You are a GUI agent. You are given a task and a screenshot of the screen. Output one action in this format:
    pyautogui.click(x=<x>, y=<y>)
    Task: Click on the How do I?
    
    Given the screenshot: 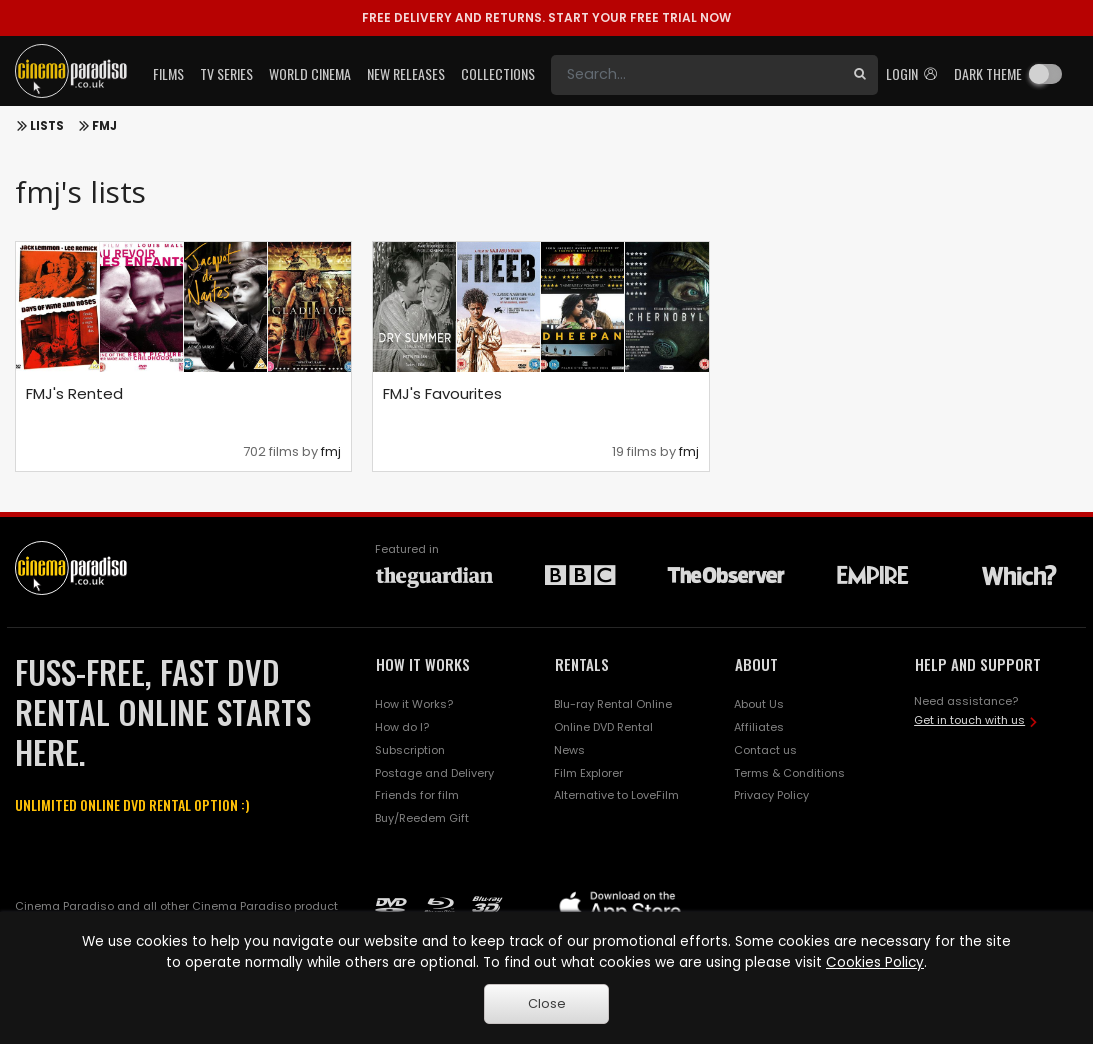 What is the action you would take?
    pyautogui.click(x=402, y=727)
    